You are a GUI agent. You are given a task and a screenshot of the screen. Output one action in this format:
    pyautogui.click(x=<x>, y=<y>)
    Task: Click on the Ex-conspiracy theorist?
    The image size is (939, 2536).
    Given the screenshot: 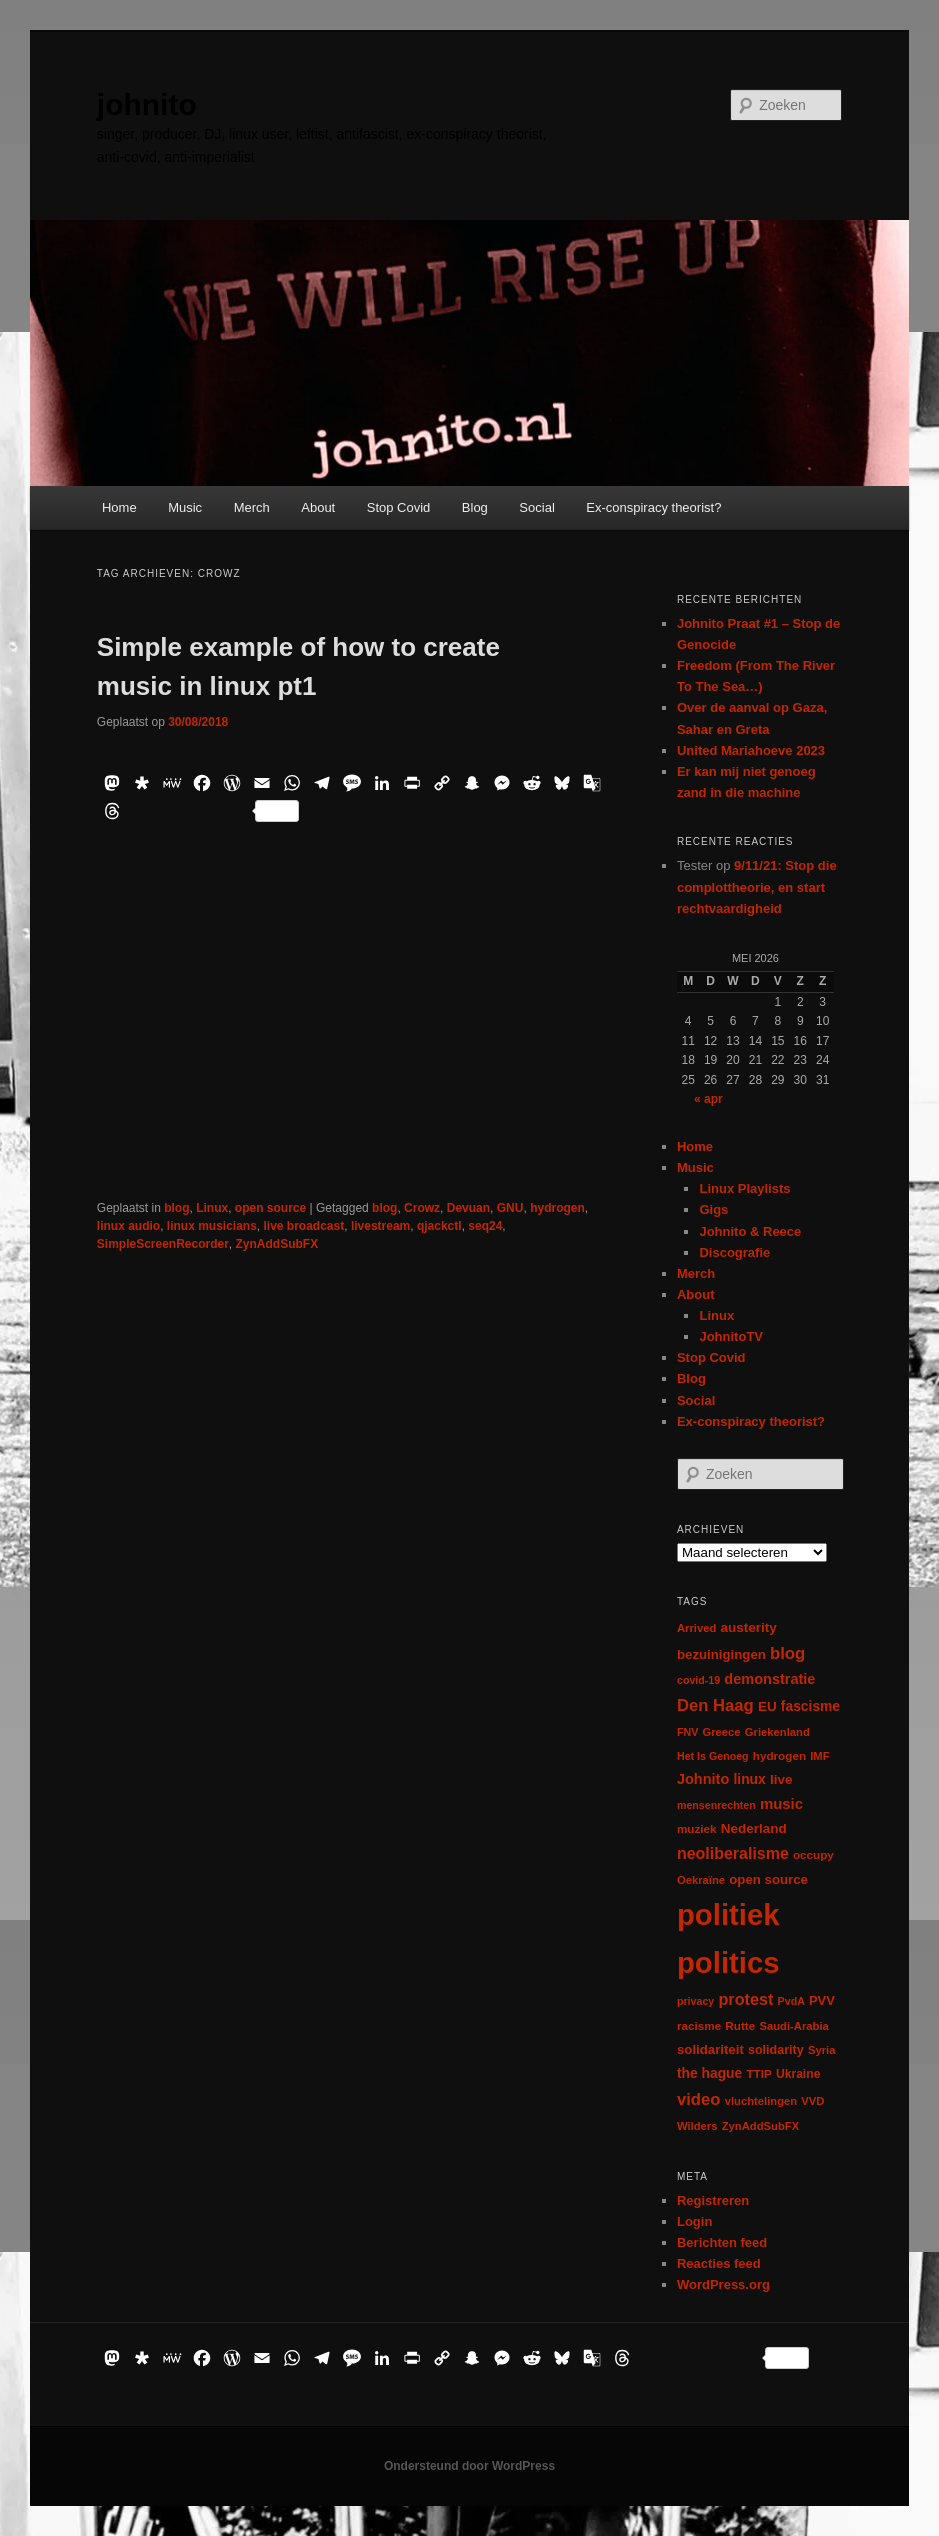 What is the action you would take?
    pyautogui.click(x=653, y=507)
    